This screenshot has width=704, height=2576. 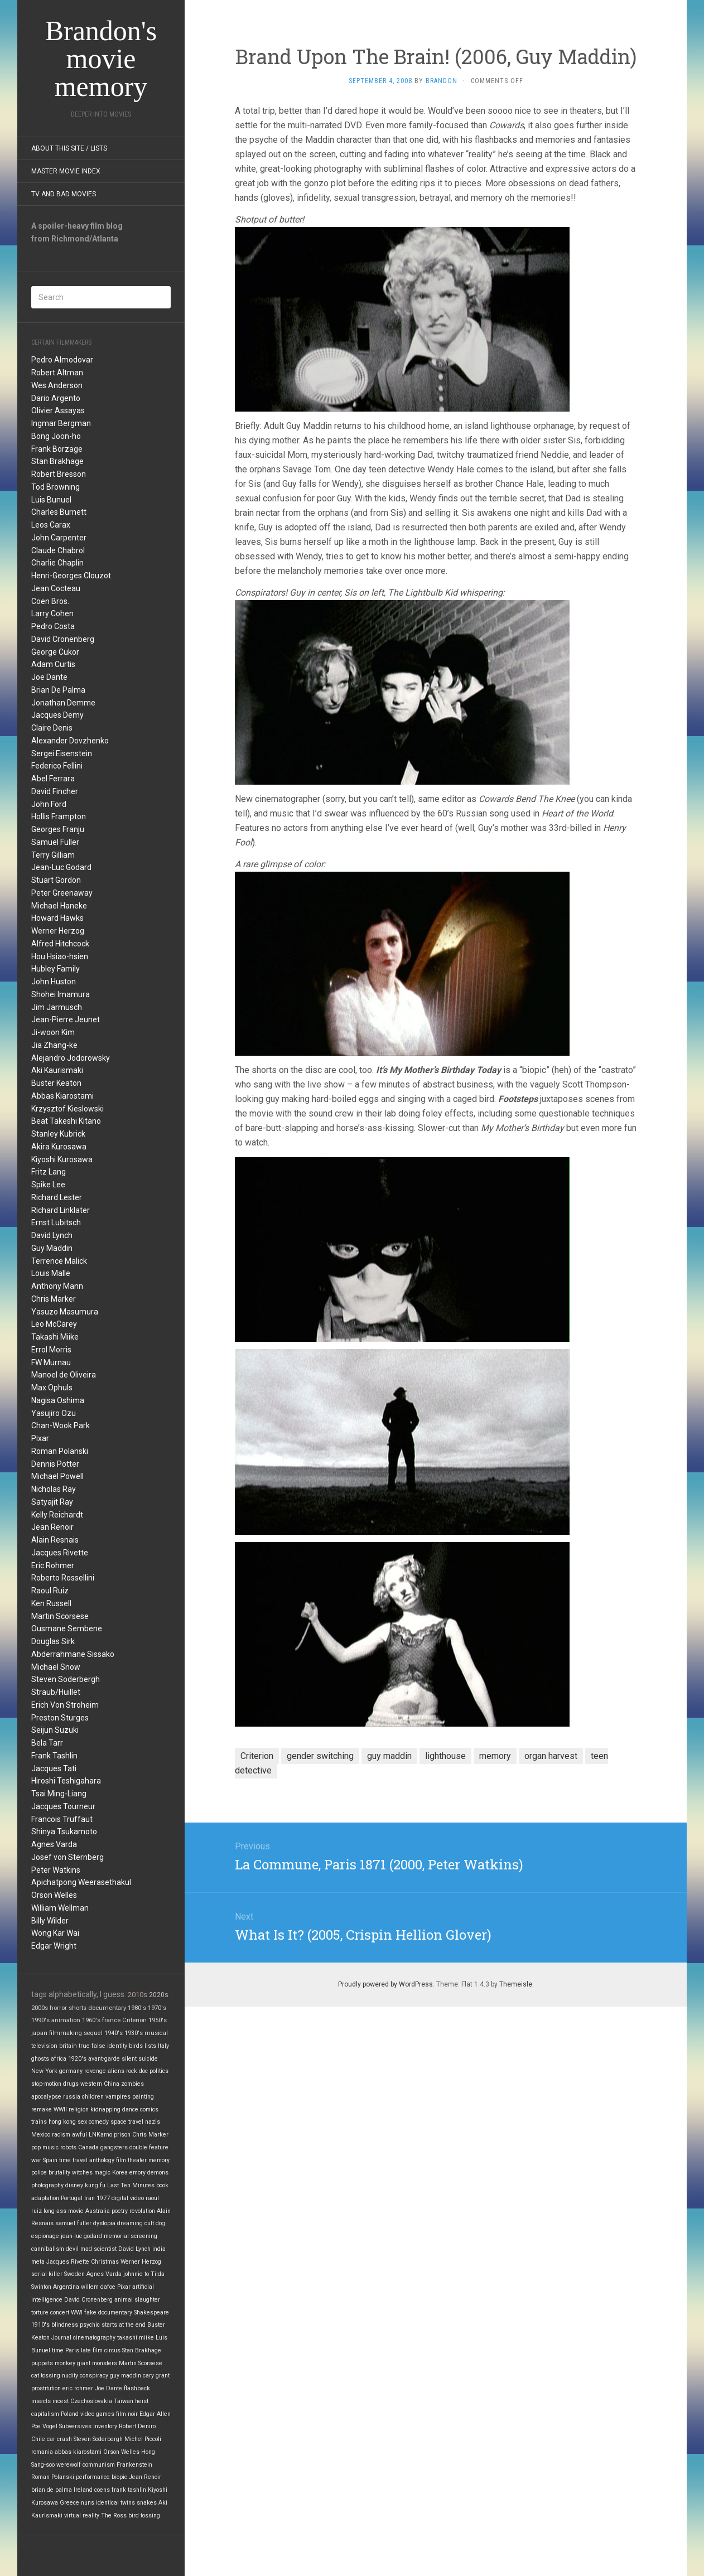 I want to click on Stan Brakhage, so click(x=57, y=461).